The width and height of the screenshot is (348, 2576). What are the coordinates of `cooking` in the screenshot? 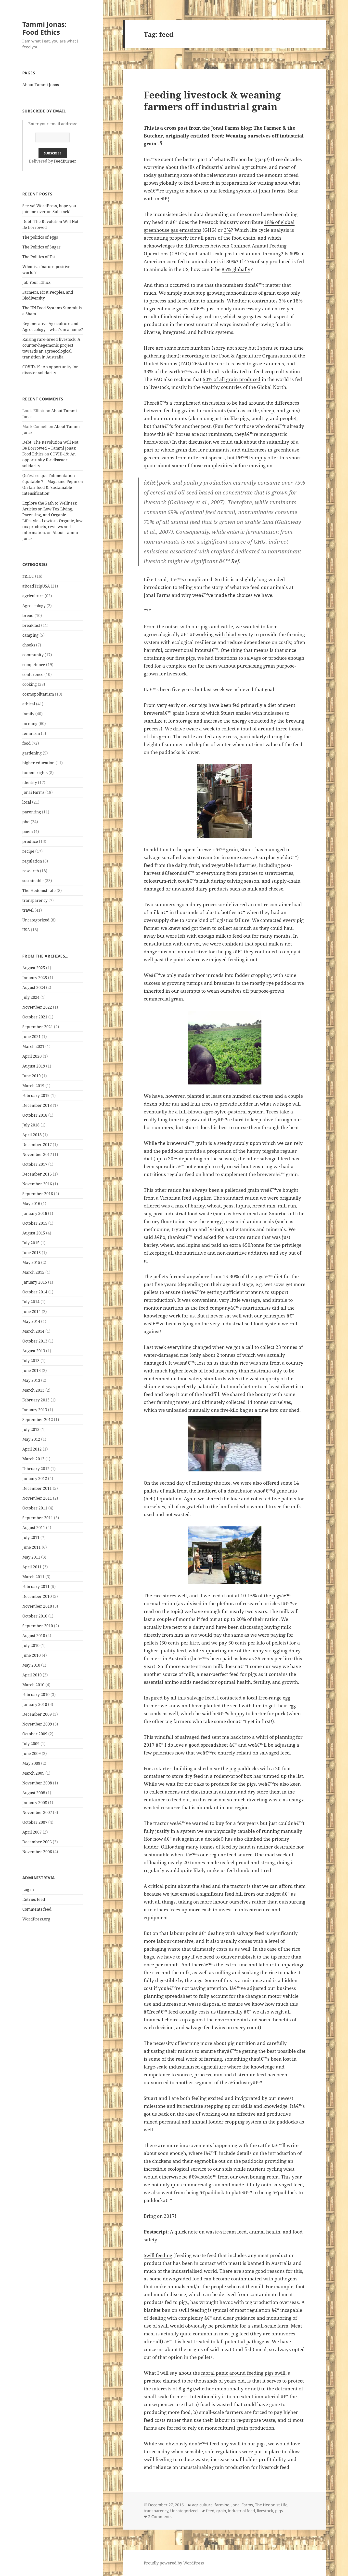 It's located at (29, 684).